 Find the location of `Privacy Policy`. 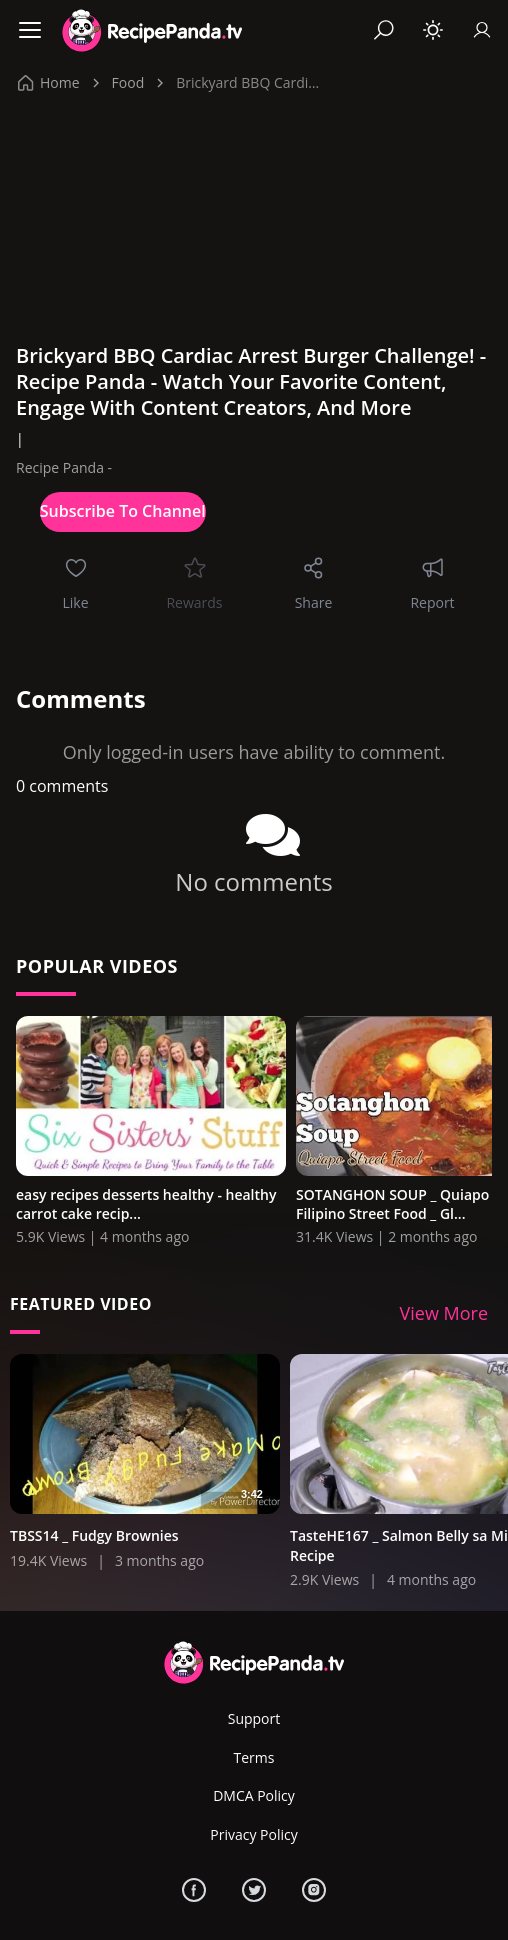

Privacy Policy is located at coordinates (253, 1834).